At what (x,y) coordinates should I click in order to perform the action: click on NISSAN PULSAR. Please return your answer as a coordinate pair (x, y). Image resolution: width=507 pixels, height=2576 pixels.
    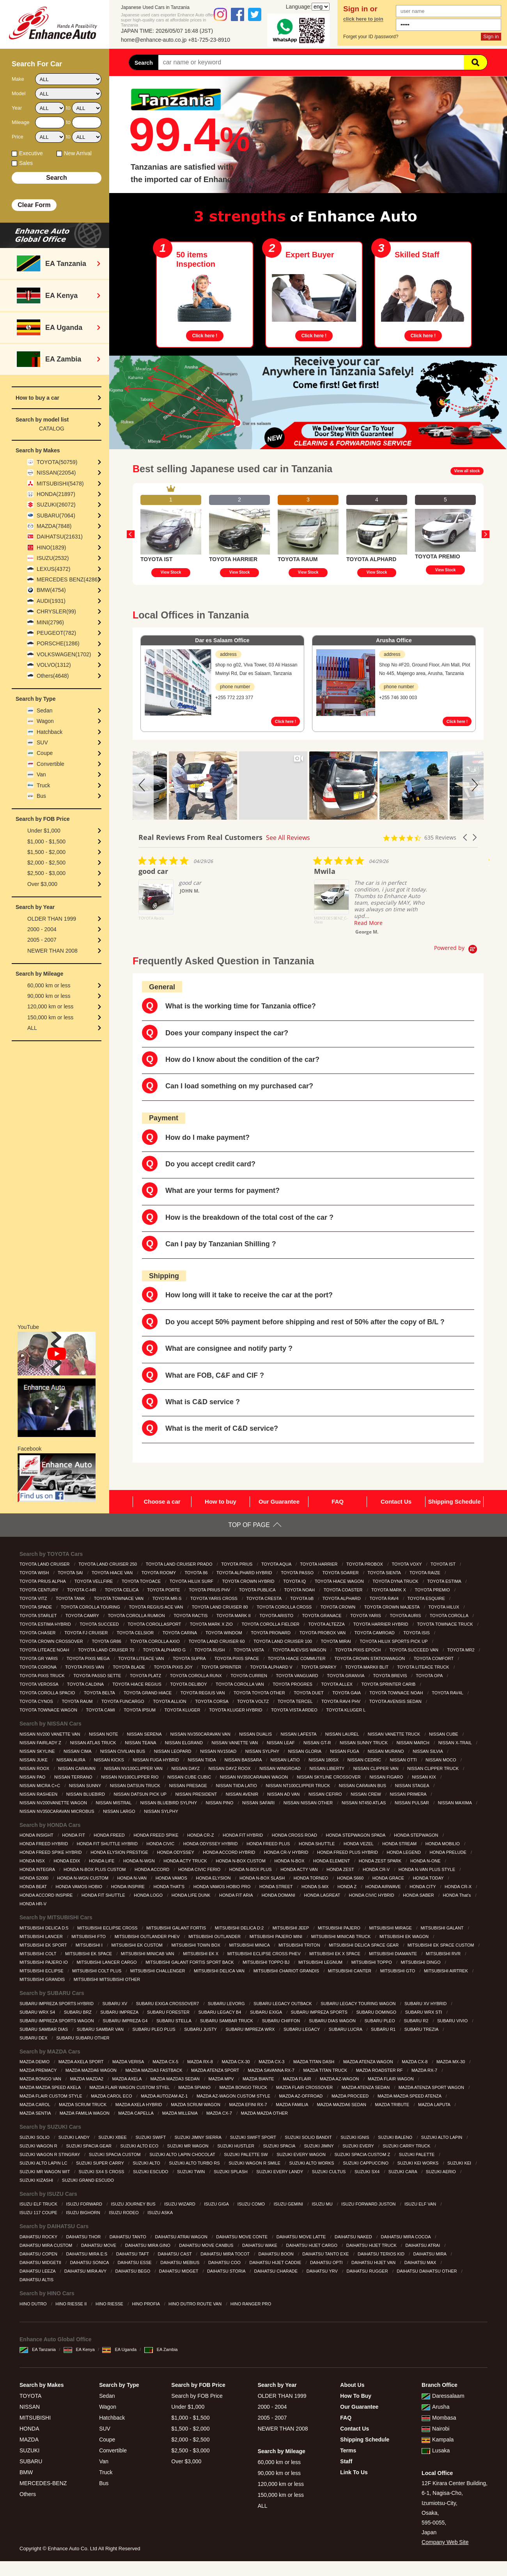
    Looking at the image, I should click on (412, 1802).